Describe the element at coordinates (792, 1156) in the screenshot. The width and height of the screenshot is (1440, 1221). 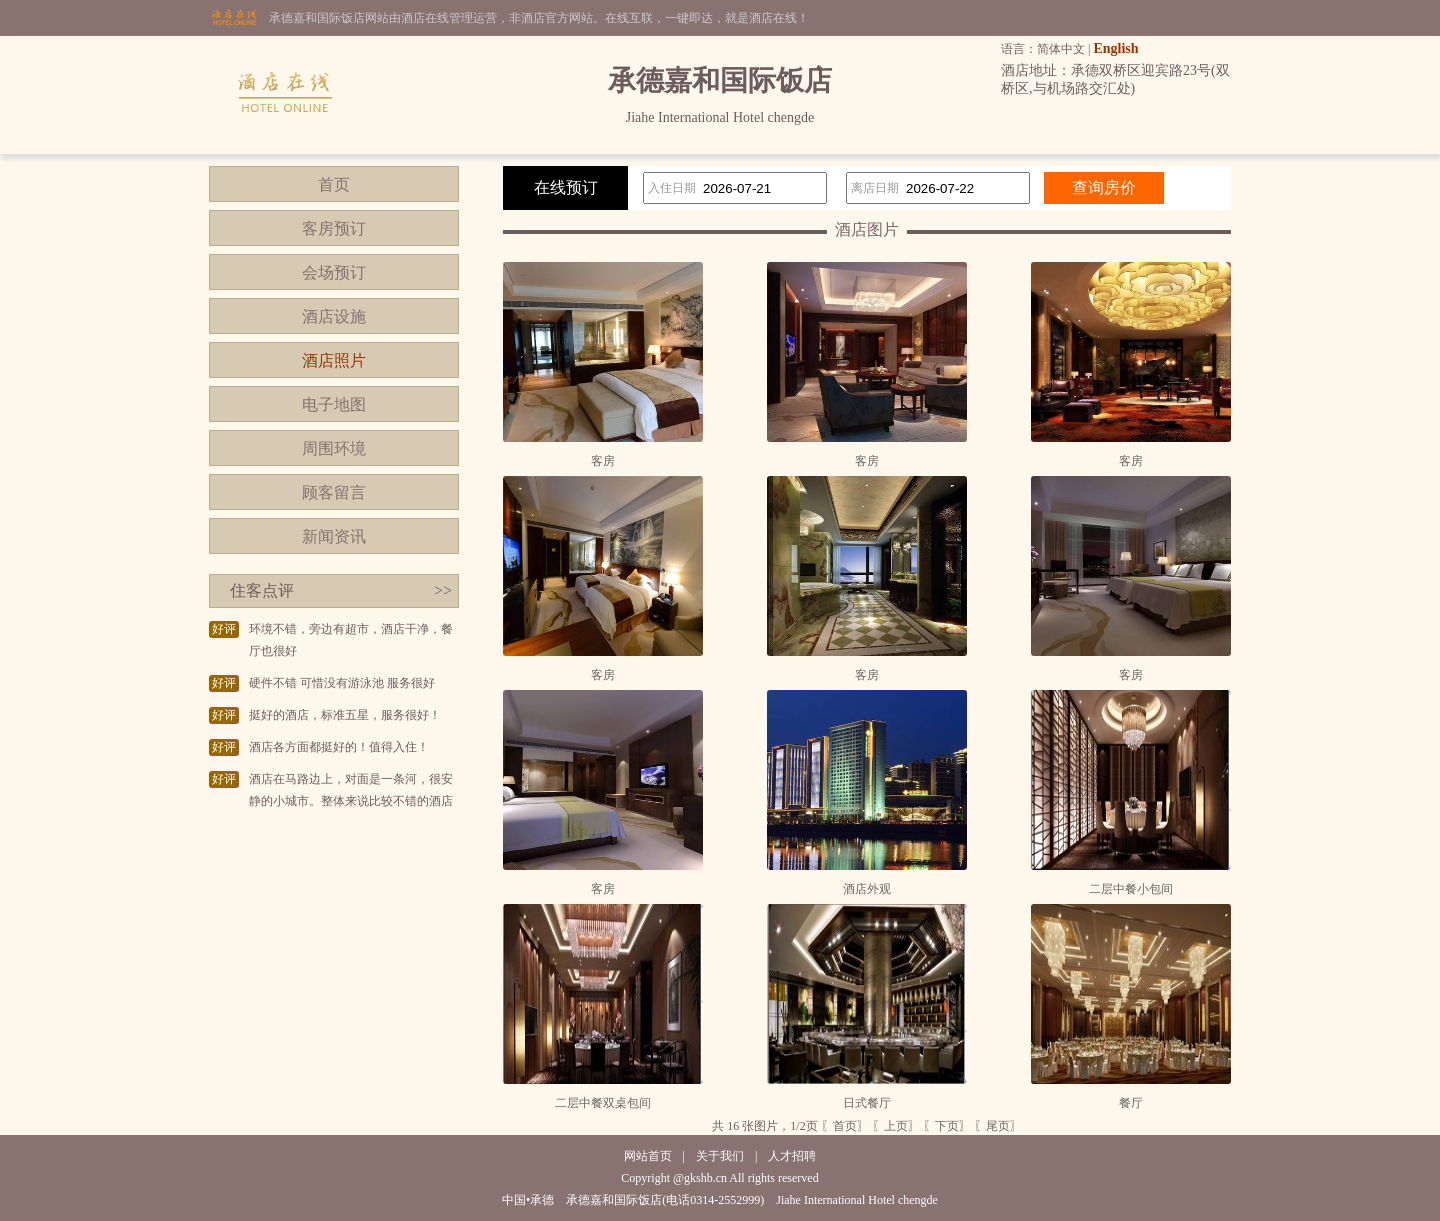
I see `人才招聘` at that location.